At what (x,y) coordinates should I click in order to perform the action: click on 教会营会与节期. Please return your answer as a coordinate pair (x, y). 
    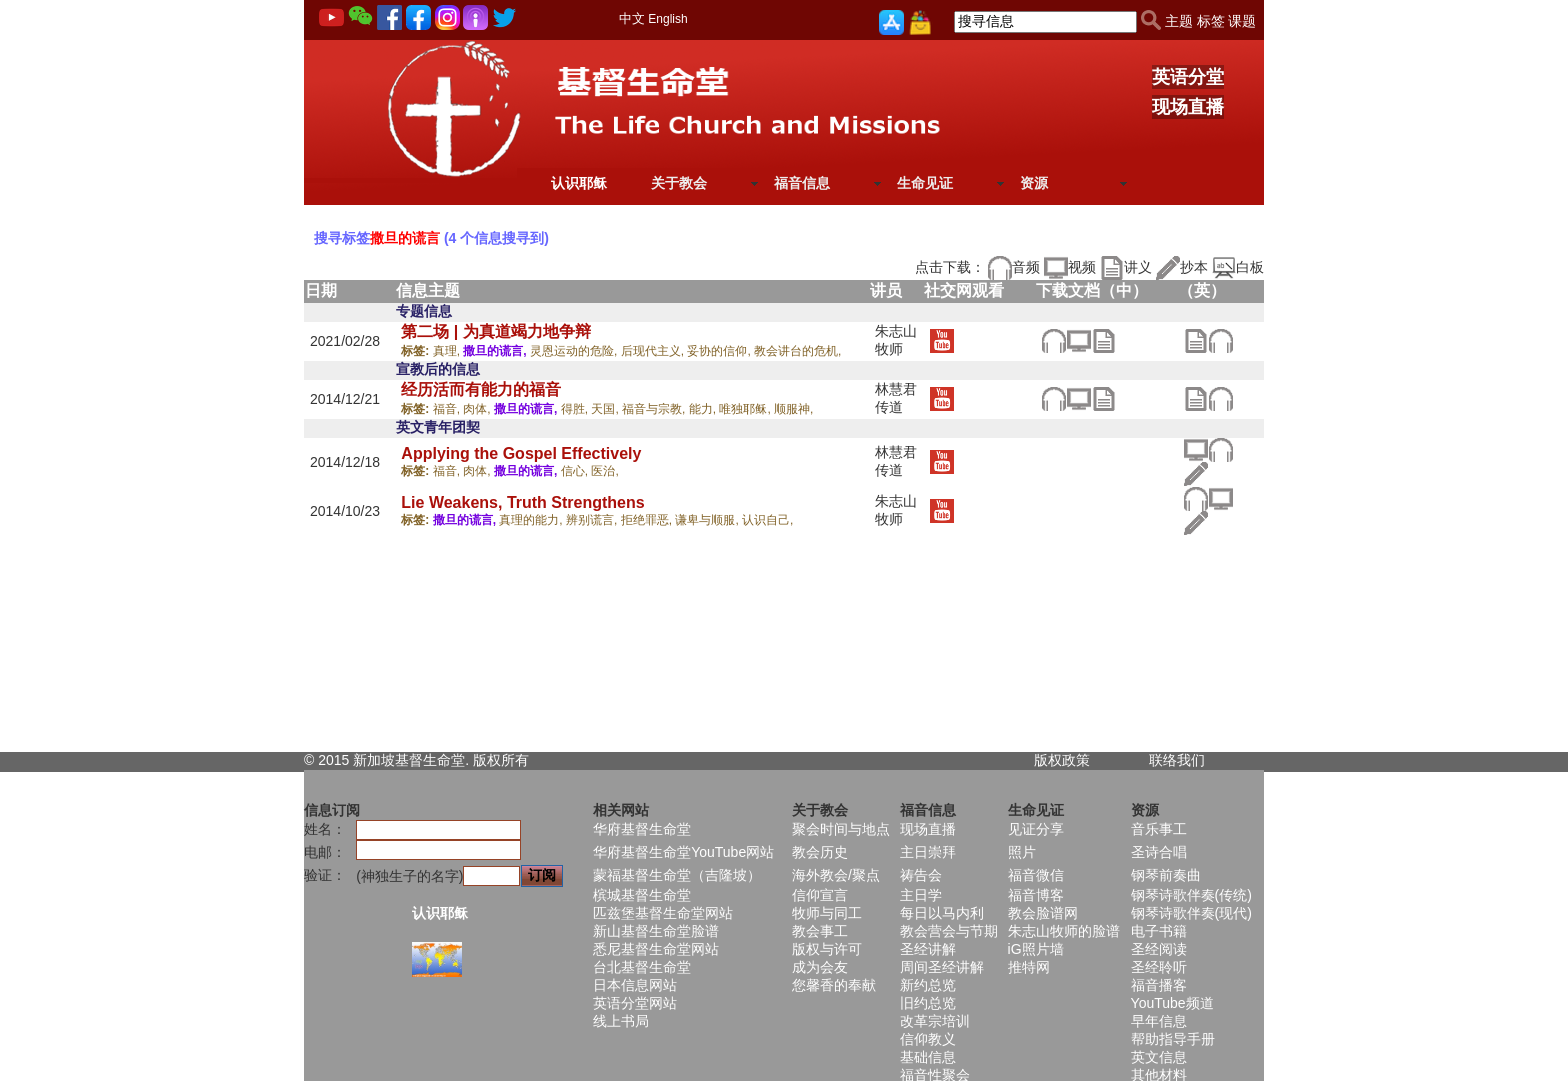
    Looking at the image, I should click on (949, 931).